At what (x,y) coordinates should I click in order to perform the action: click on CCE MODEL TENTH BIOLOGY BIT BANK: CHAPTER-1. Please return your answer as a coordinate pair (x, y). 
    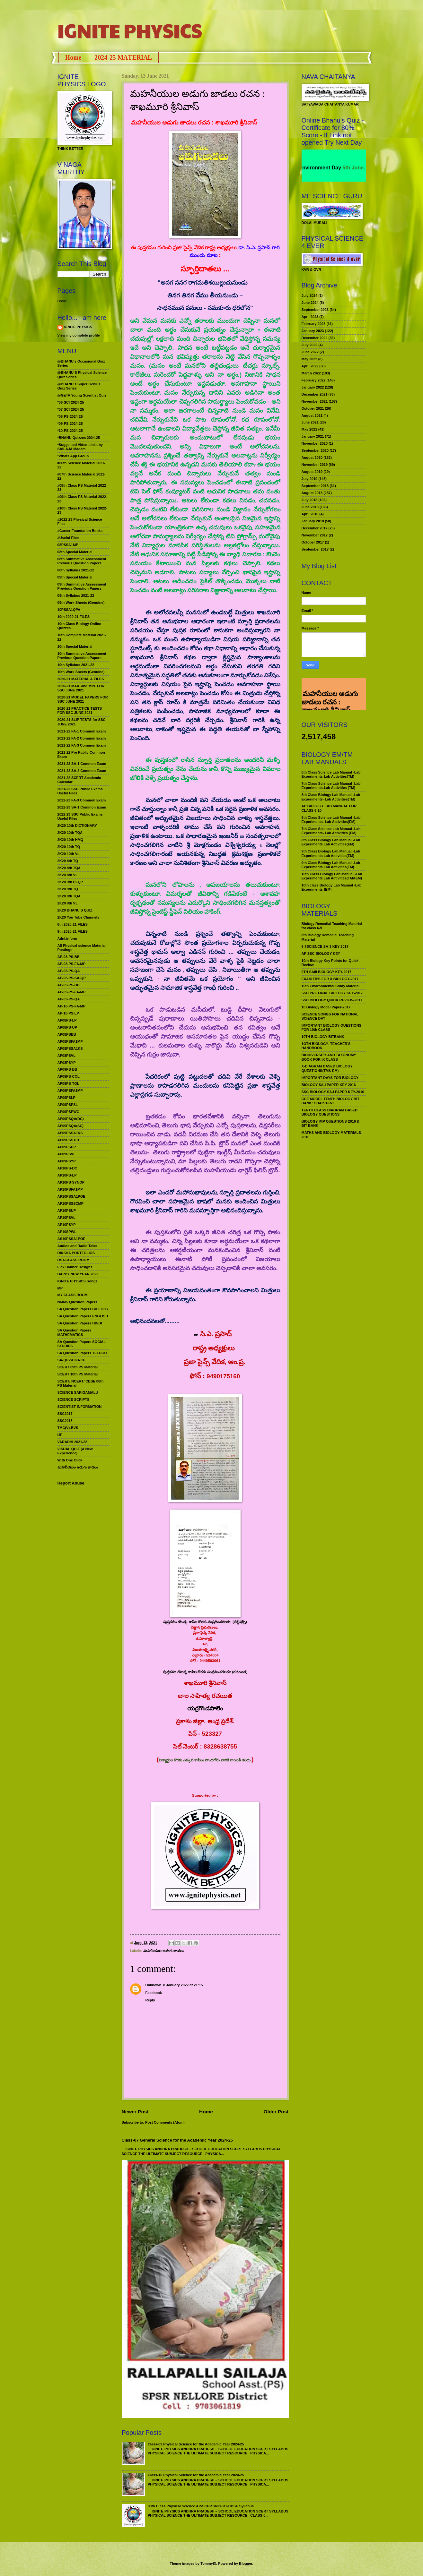
    Looking at the image, I should click on (330, 1101).